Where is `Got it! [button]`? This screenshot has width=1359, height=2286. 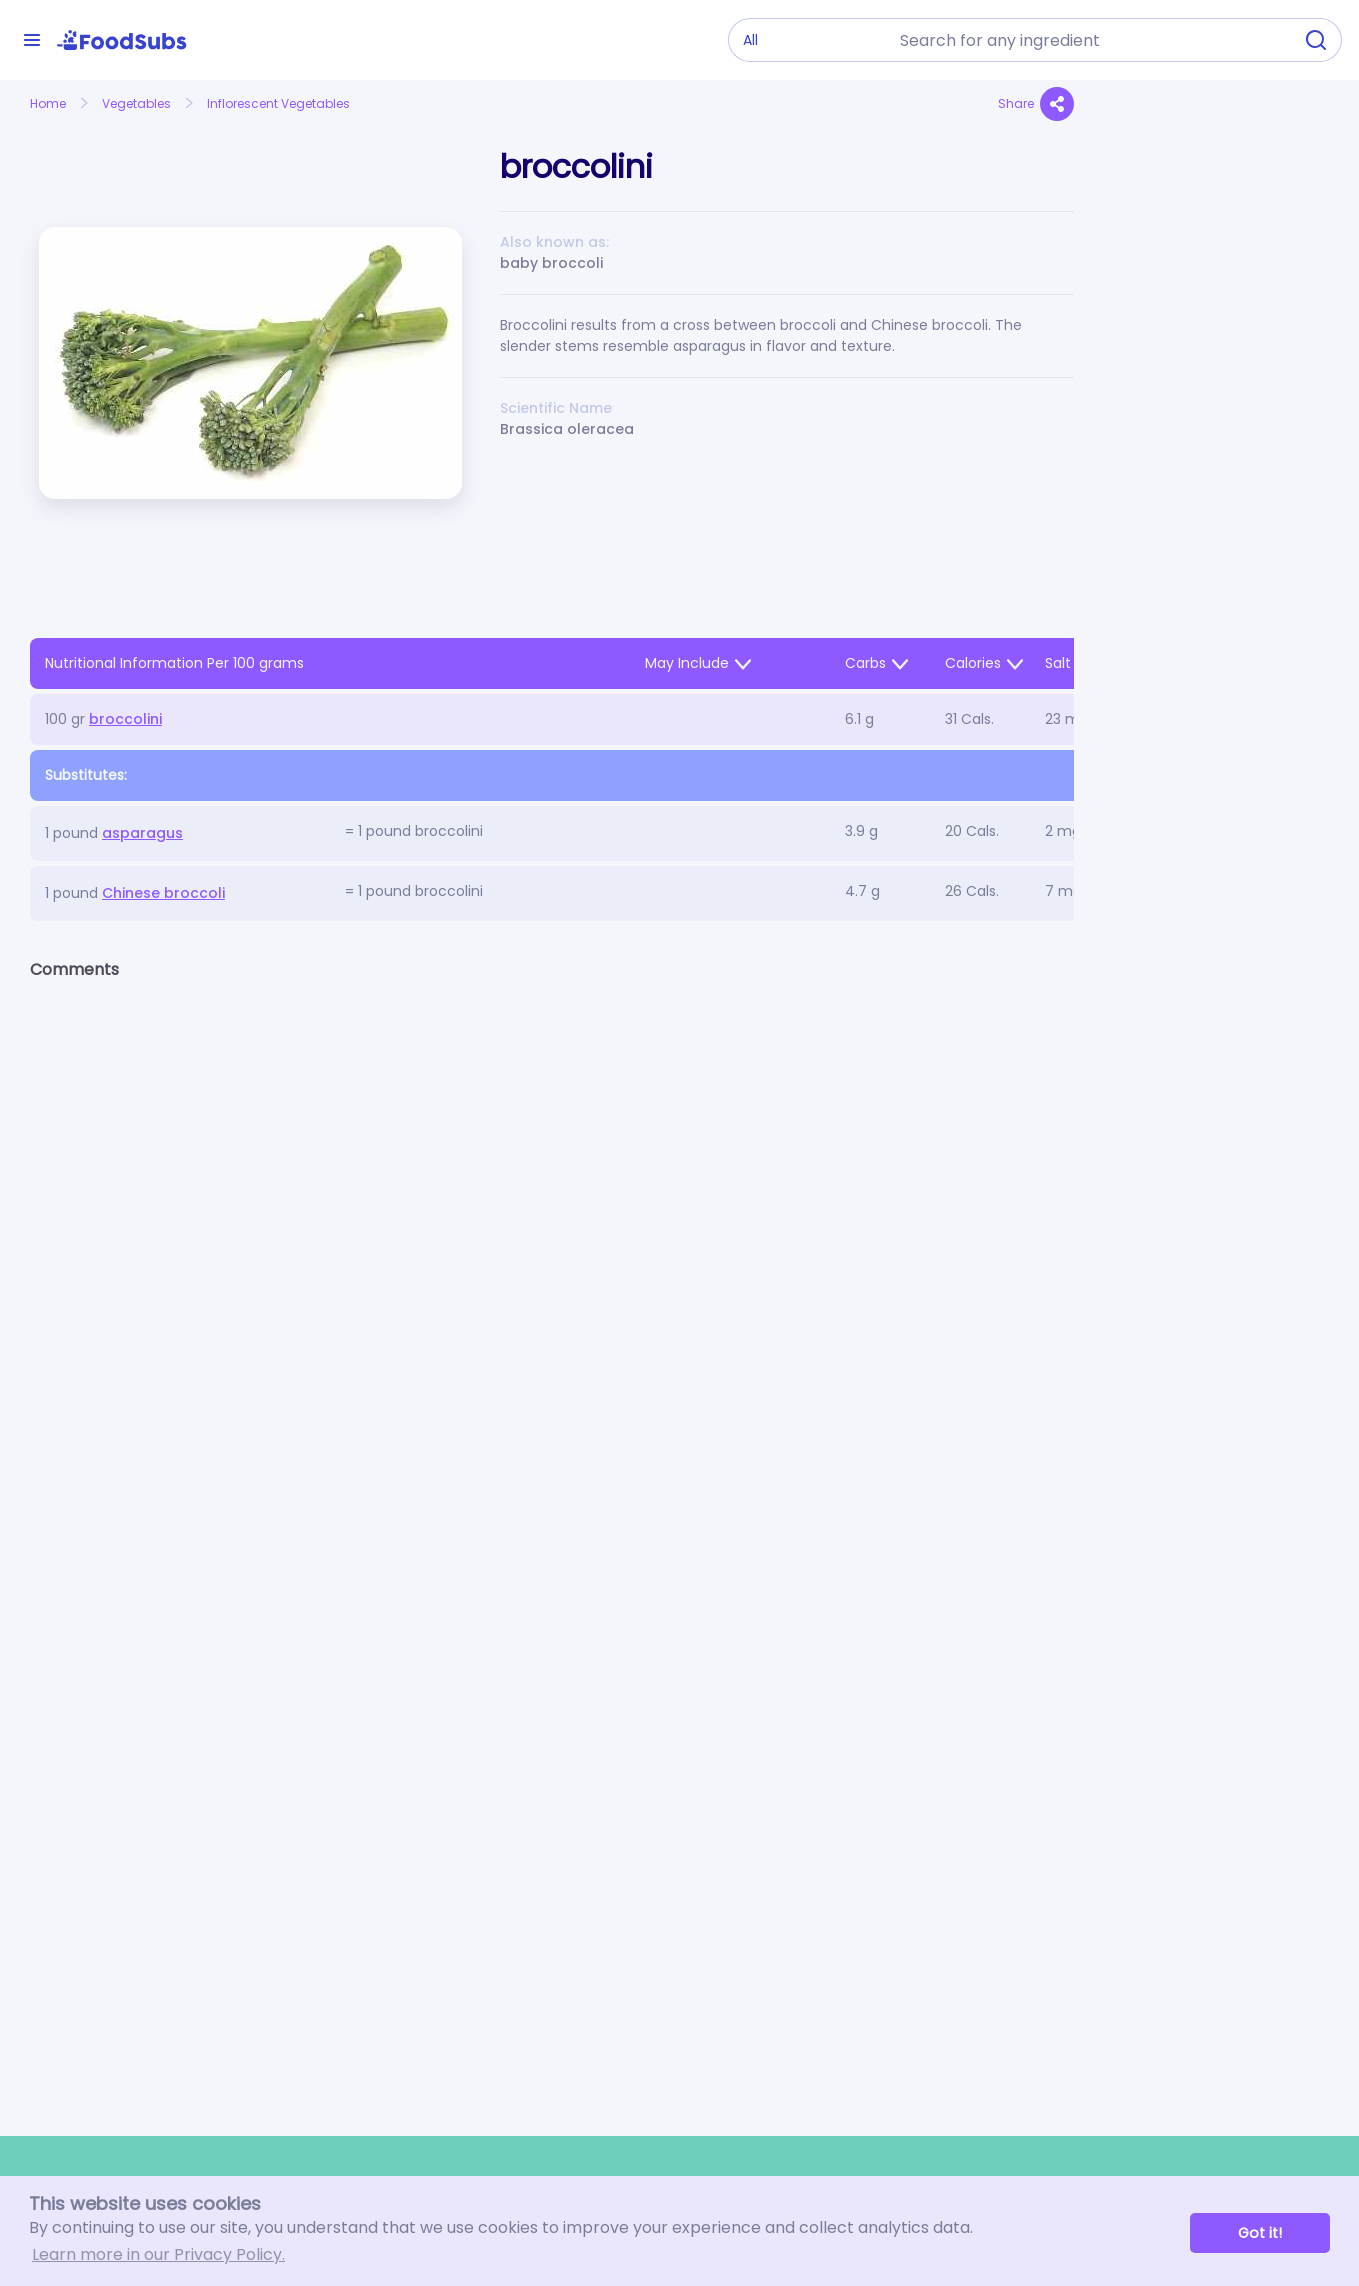
Got it! [button] is located at coordinates (1260, 2233).